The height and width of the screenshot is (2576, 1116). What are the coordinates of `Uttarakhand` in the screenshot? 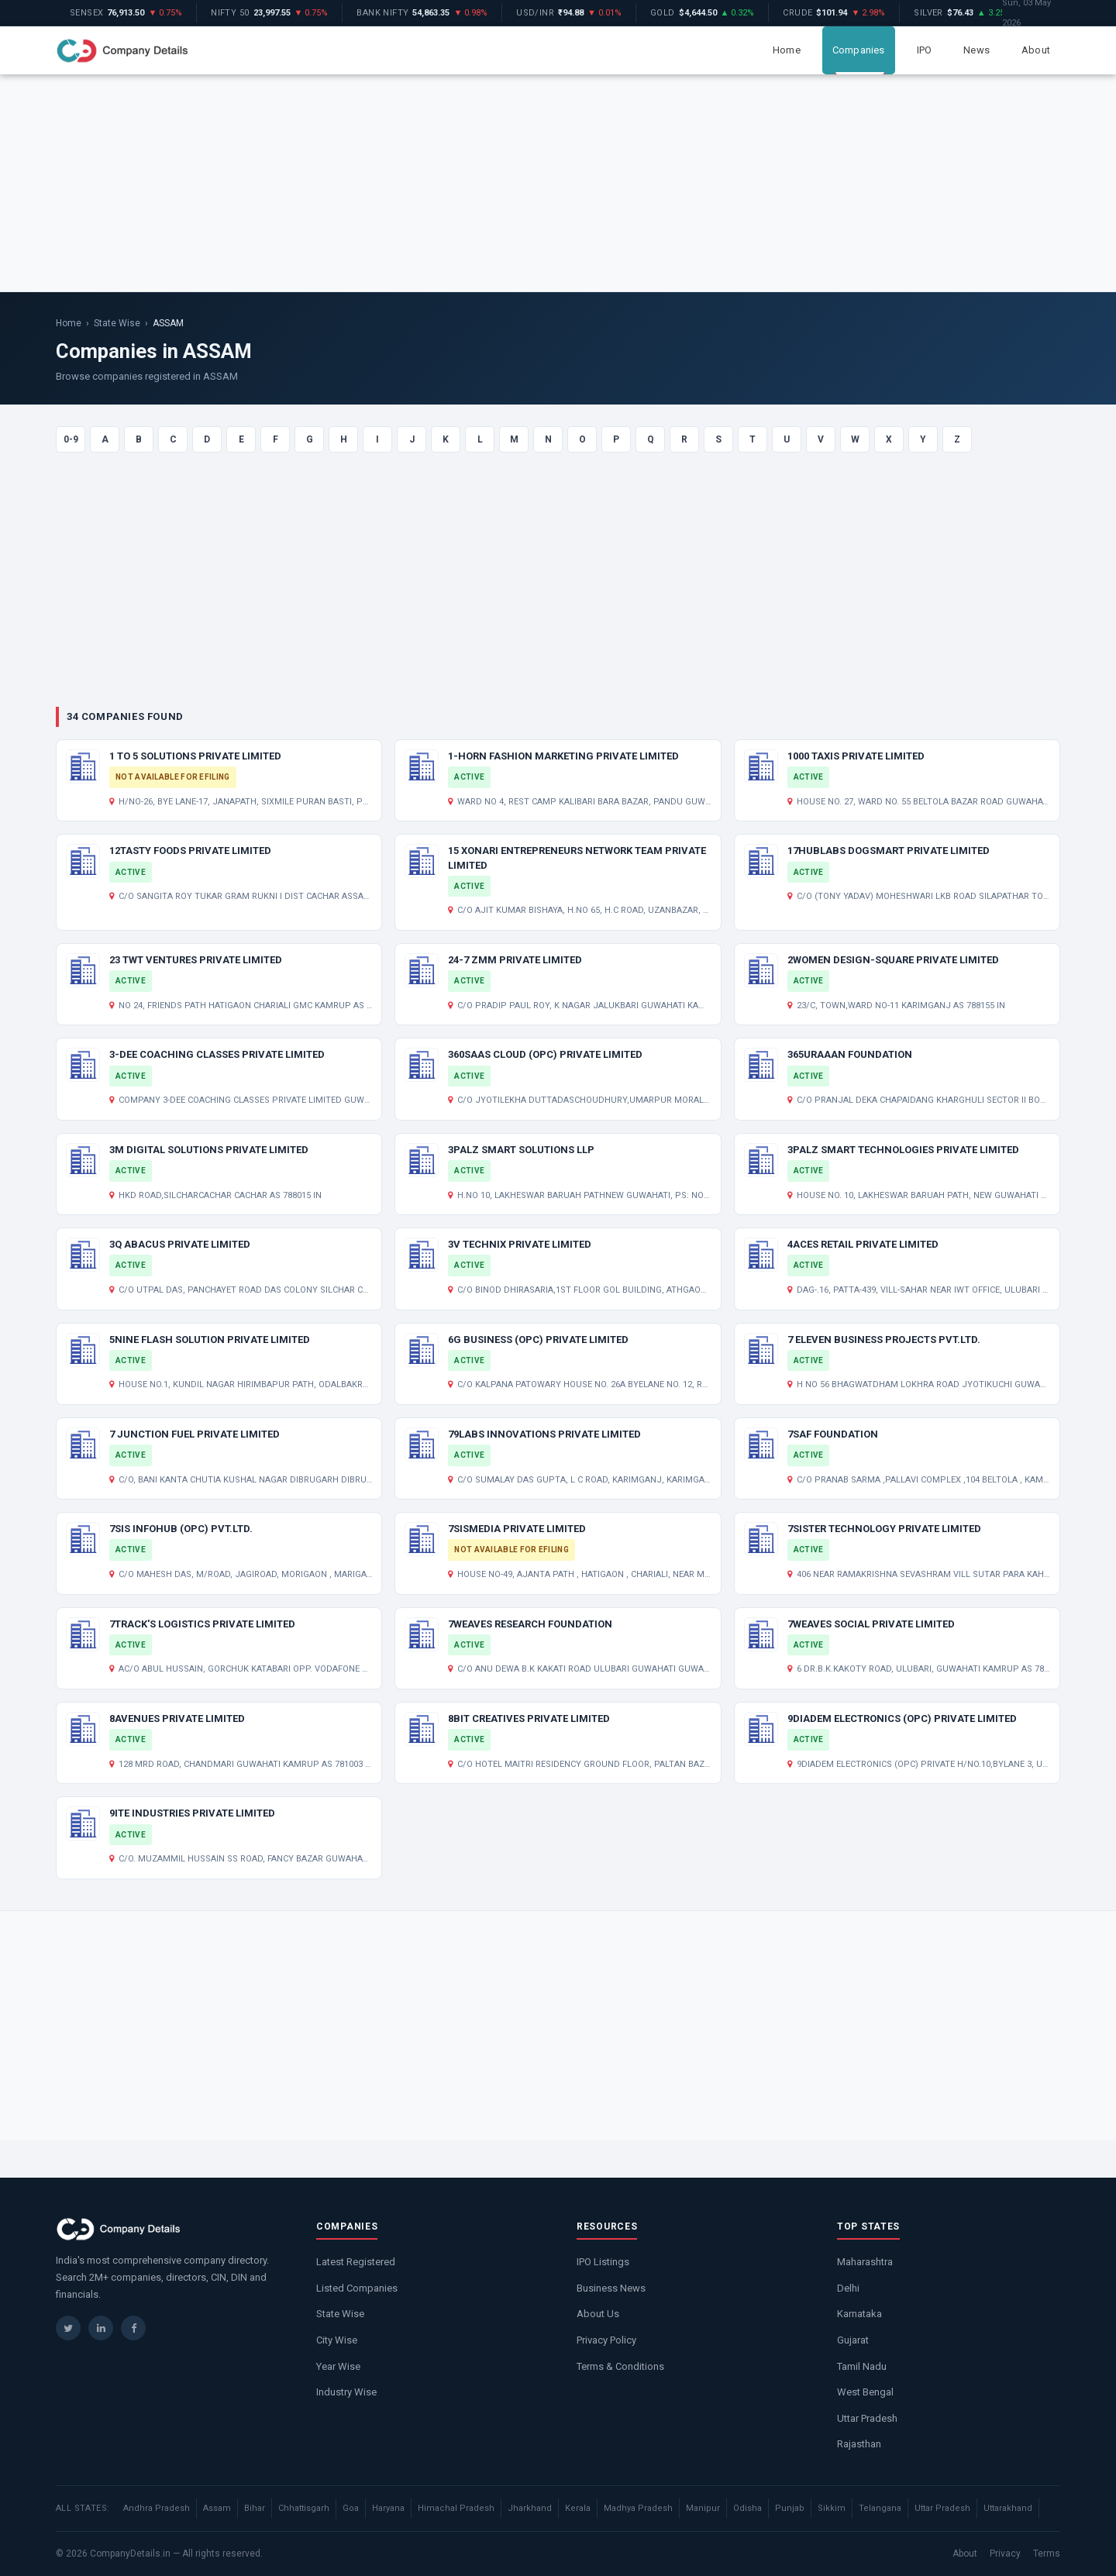 It's located at (1007, 2508).